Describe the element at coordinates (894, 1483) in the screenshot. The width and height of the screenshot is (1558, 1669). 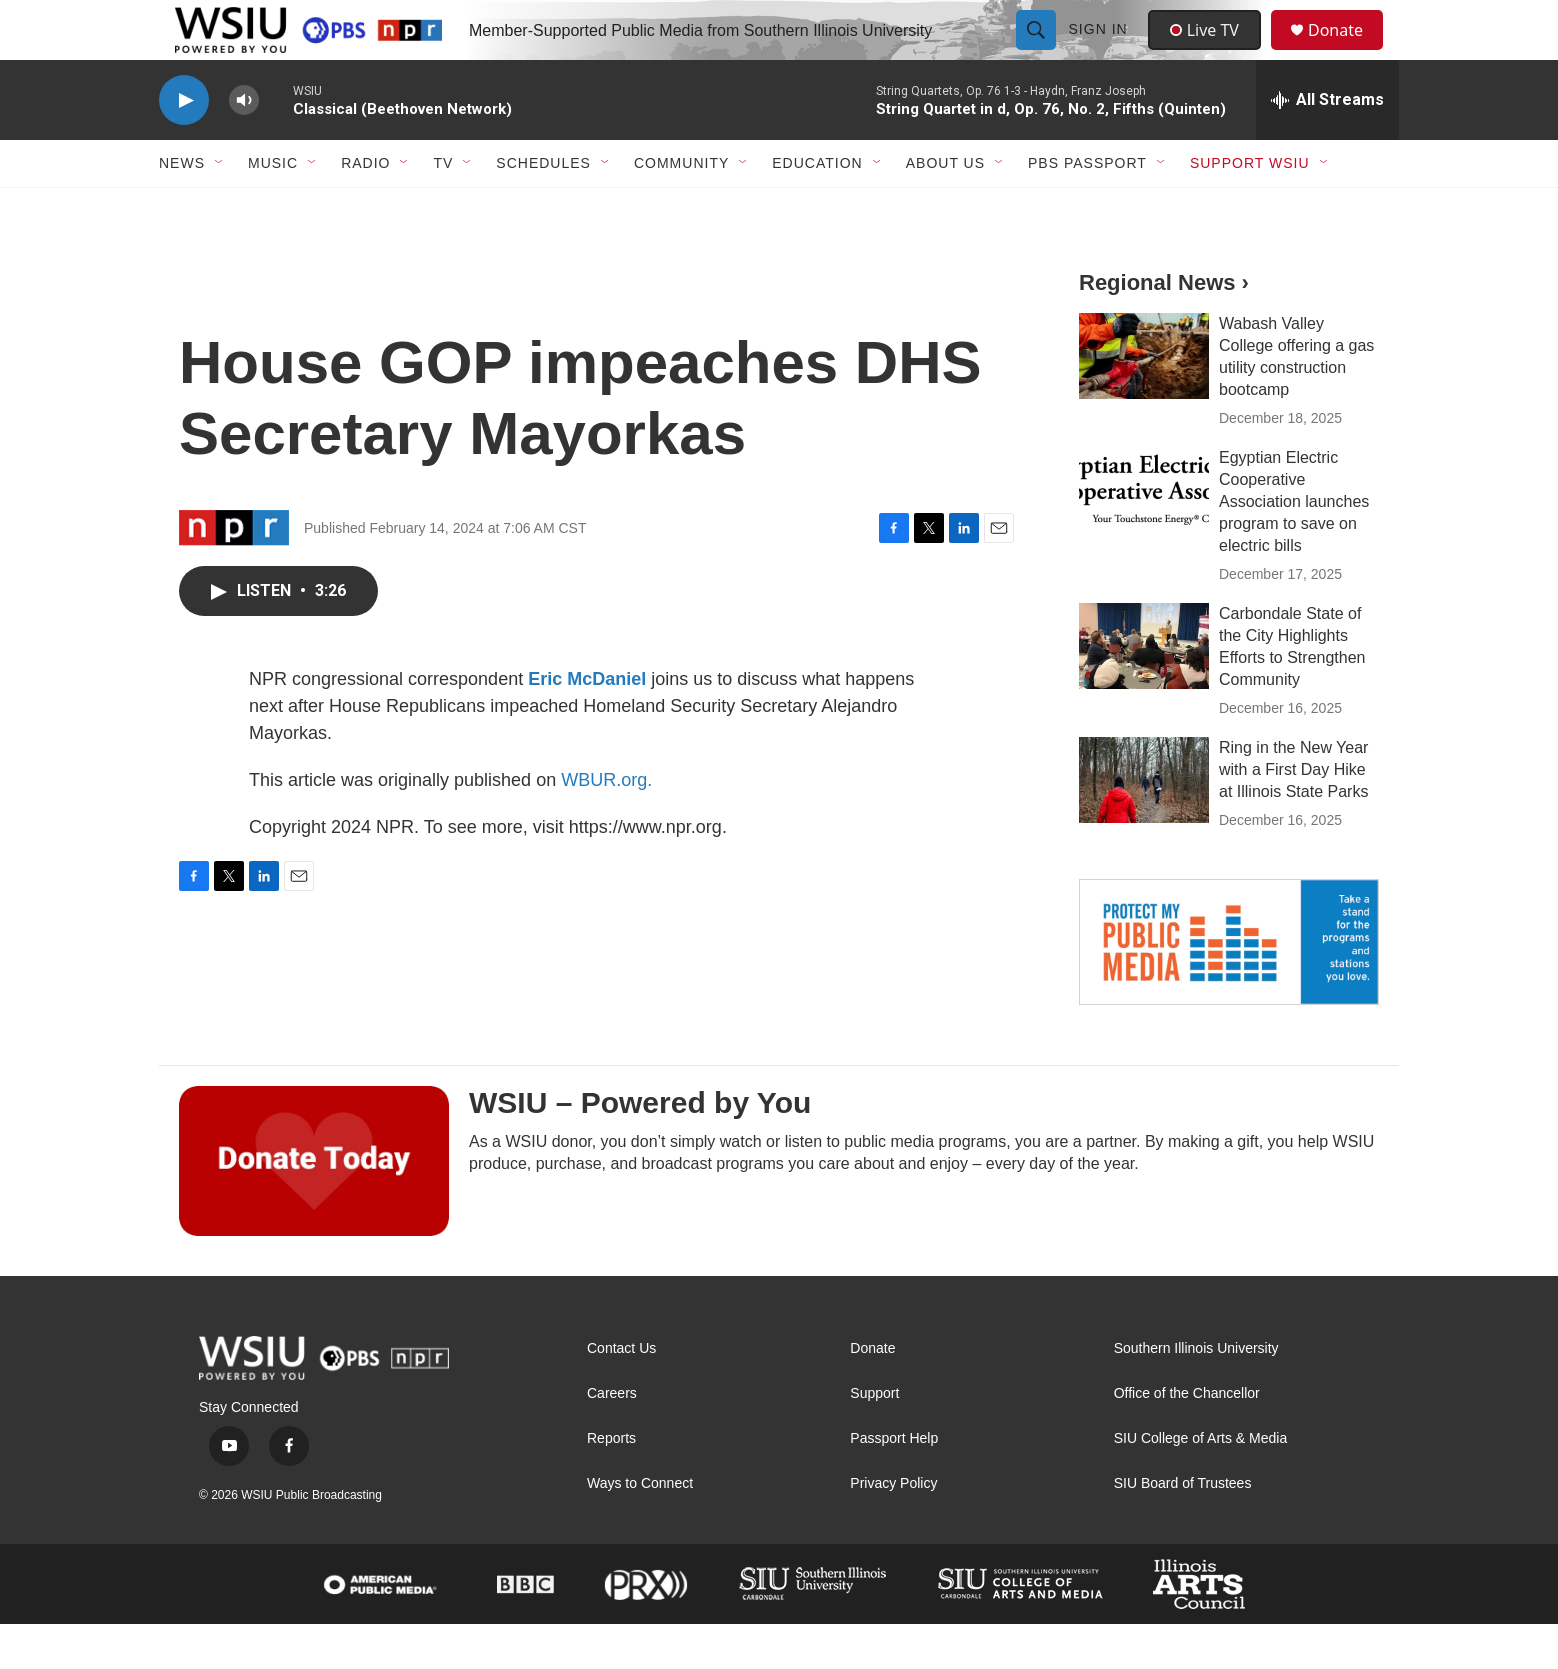
I see `Passport Help` at that location.